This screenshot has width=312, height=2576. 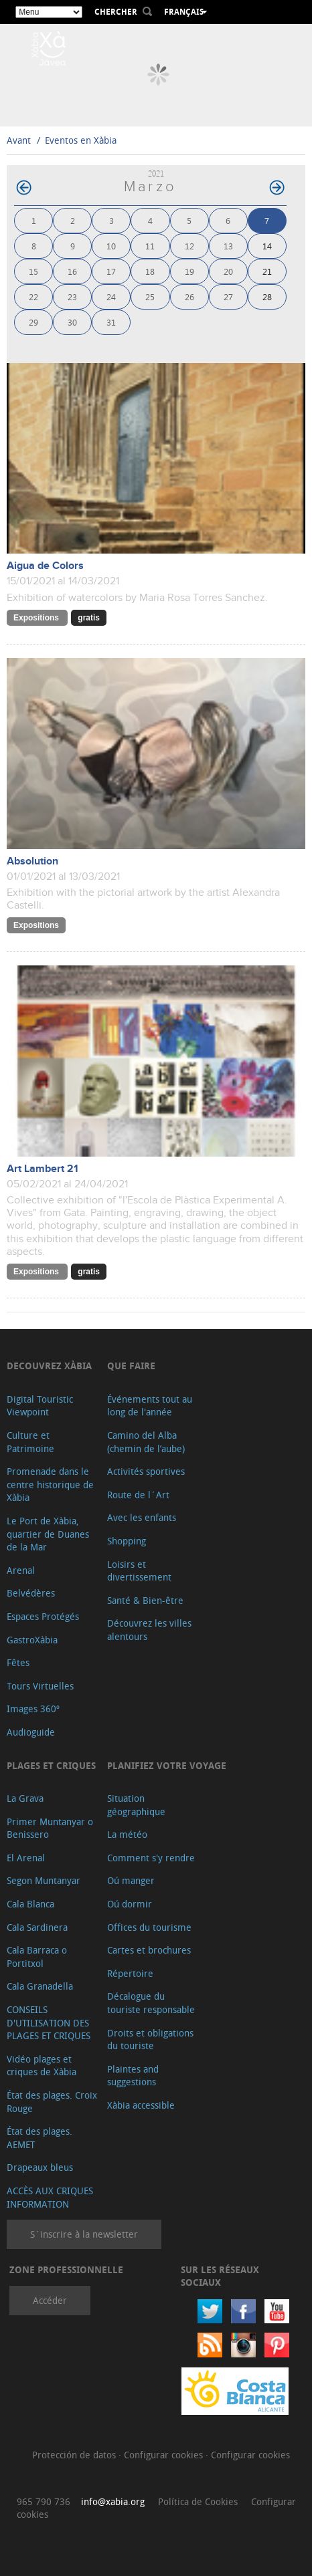 What do you see at coordinates (75, 2454) in the screenshot?
I see `Protección de datos` at bounding box center [75, 2454].